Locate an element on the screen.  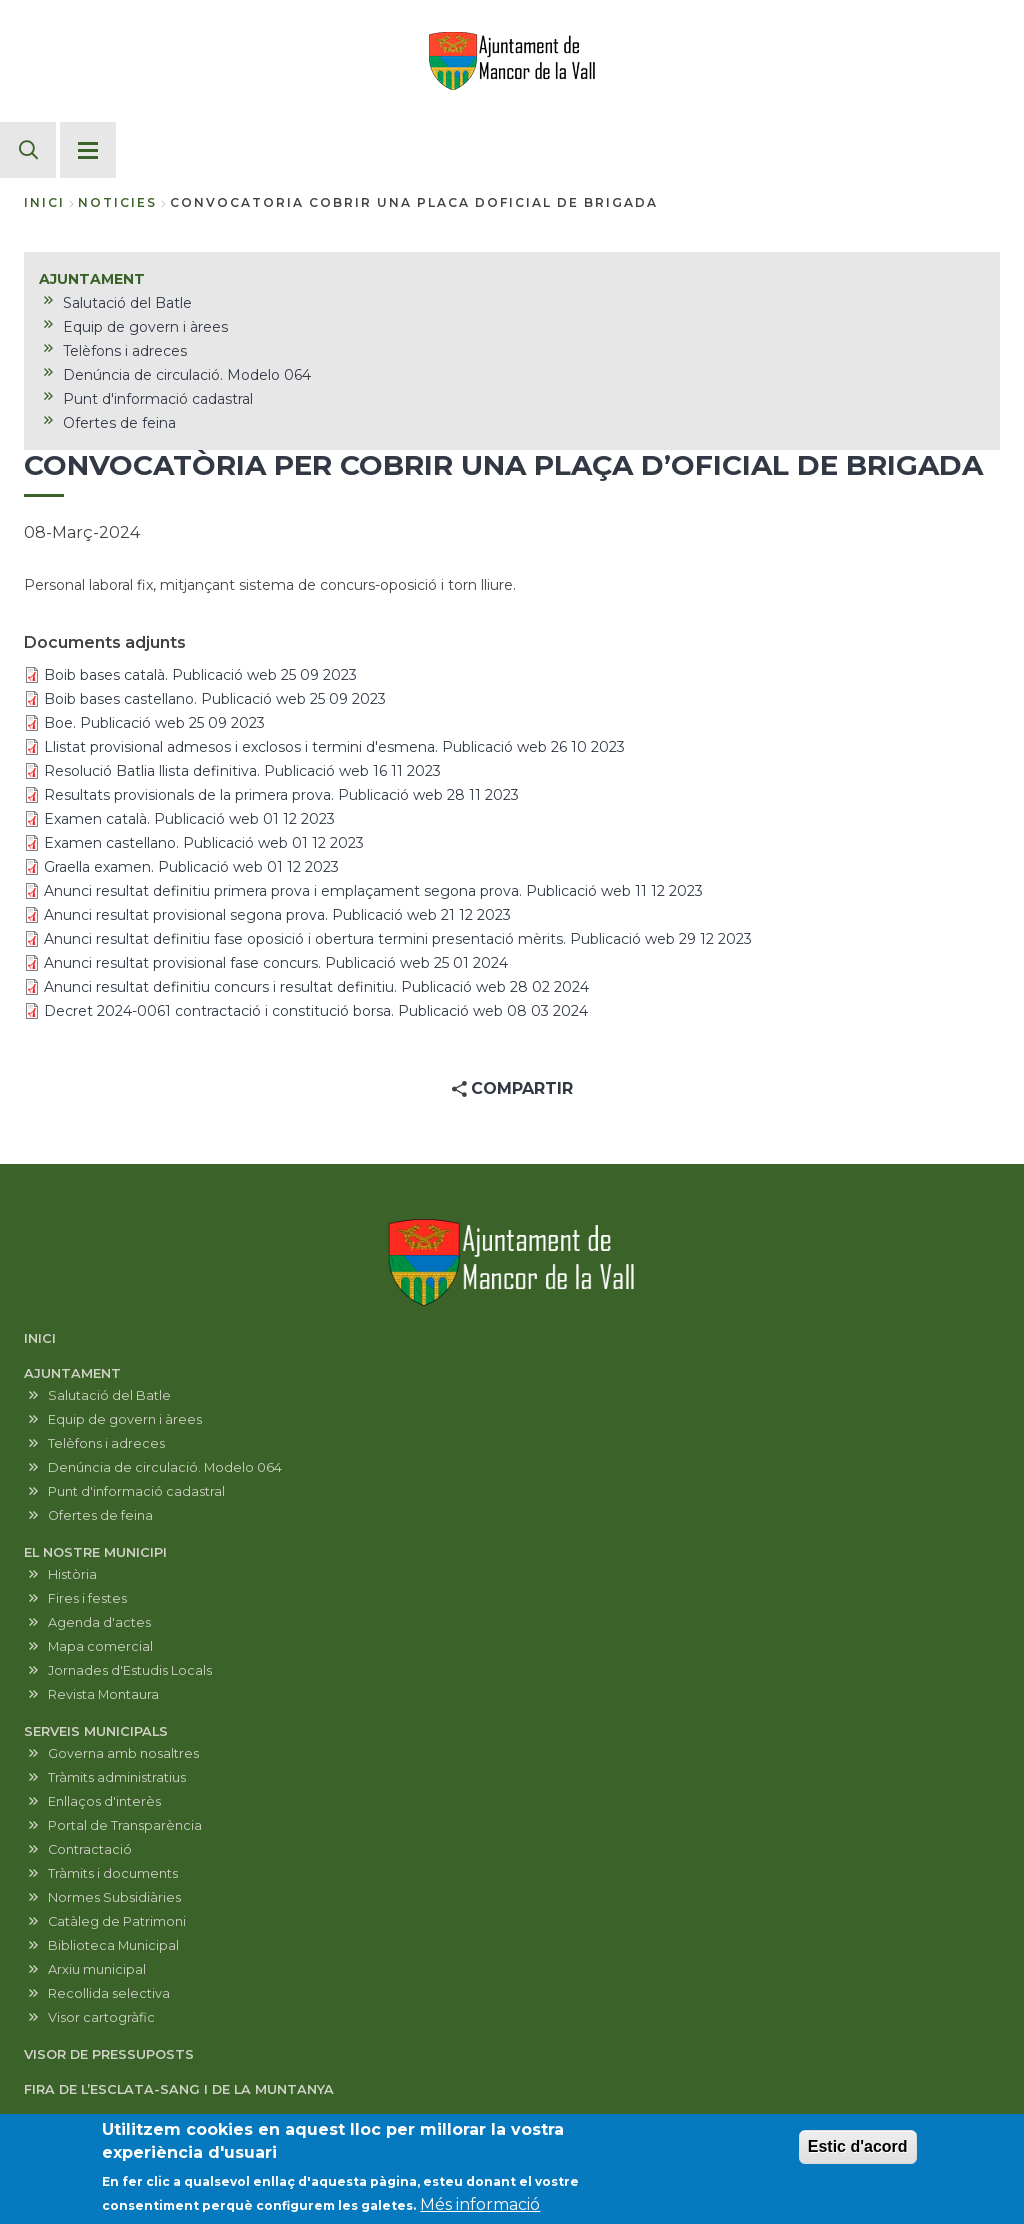
Fires i festes is located at coordinates (87, 1598).